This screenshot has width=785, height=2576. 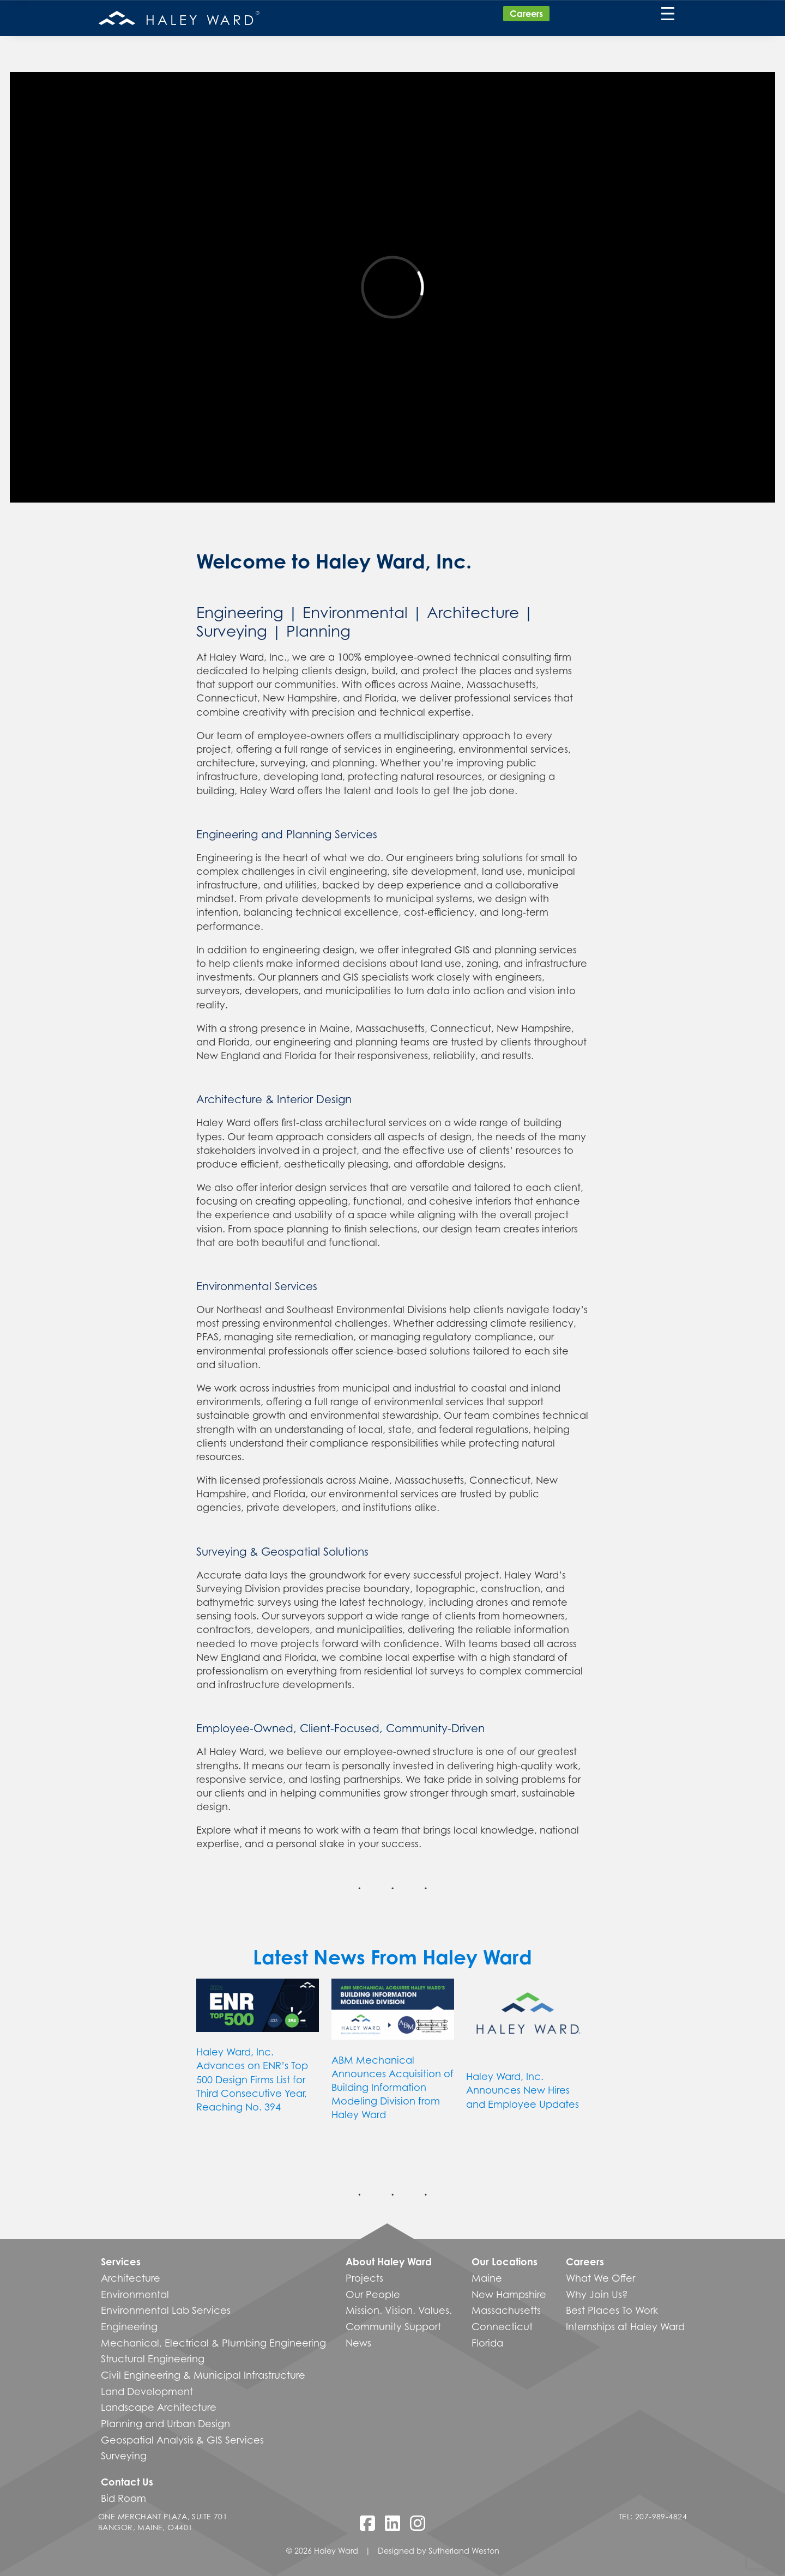 What do you see at coordinates (213, 2343) in the screenshot?
I see `Mechanical, Electrical & Plumbing Engineering` at bounding box center [213, 2343].